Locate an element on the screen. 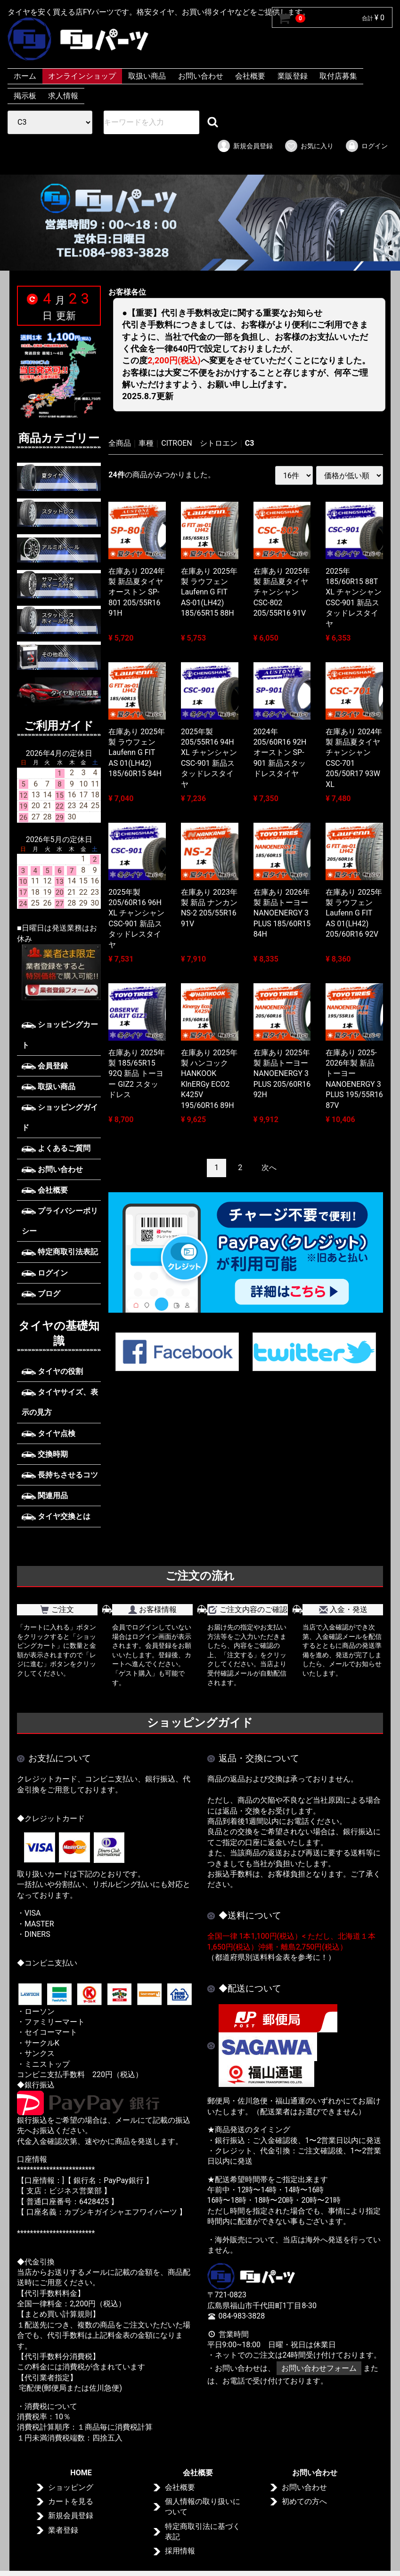  関連用品 is located at coordinates (45, 1495).